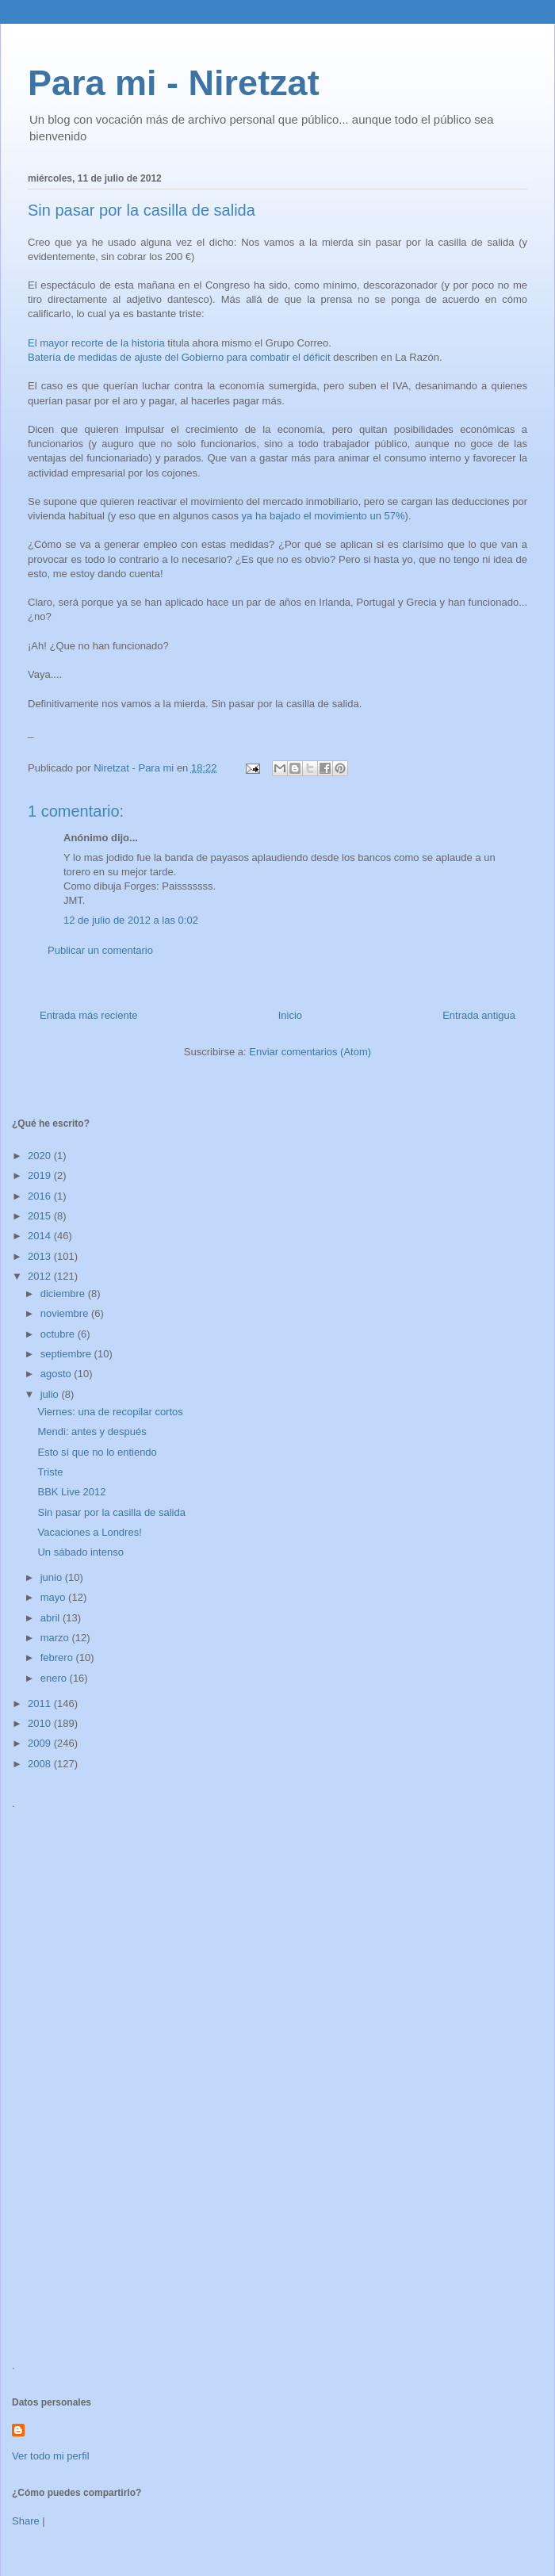  What do you see at coordinates (58, 1657) in the screenshot?
I see `febrero` at bounding box center [58, 1657].